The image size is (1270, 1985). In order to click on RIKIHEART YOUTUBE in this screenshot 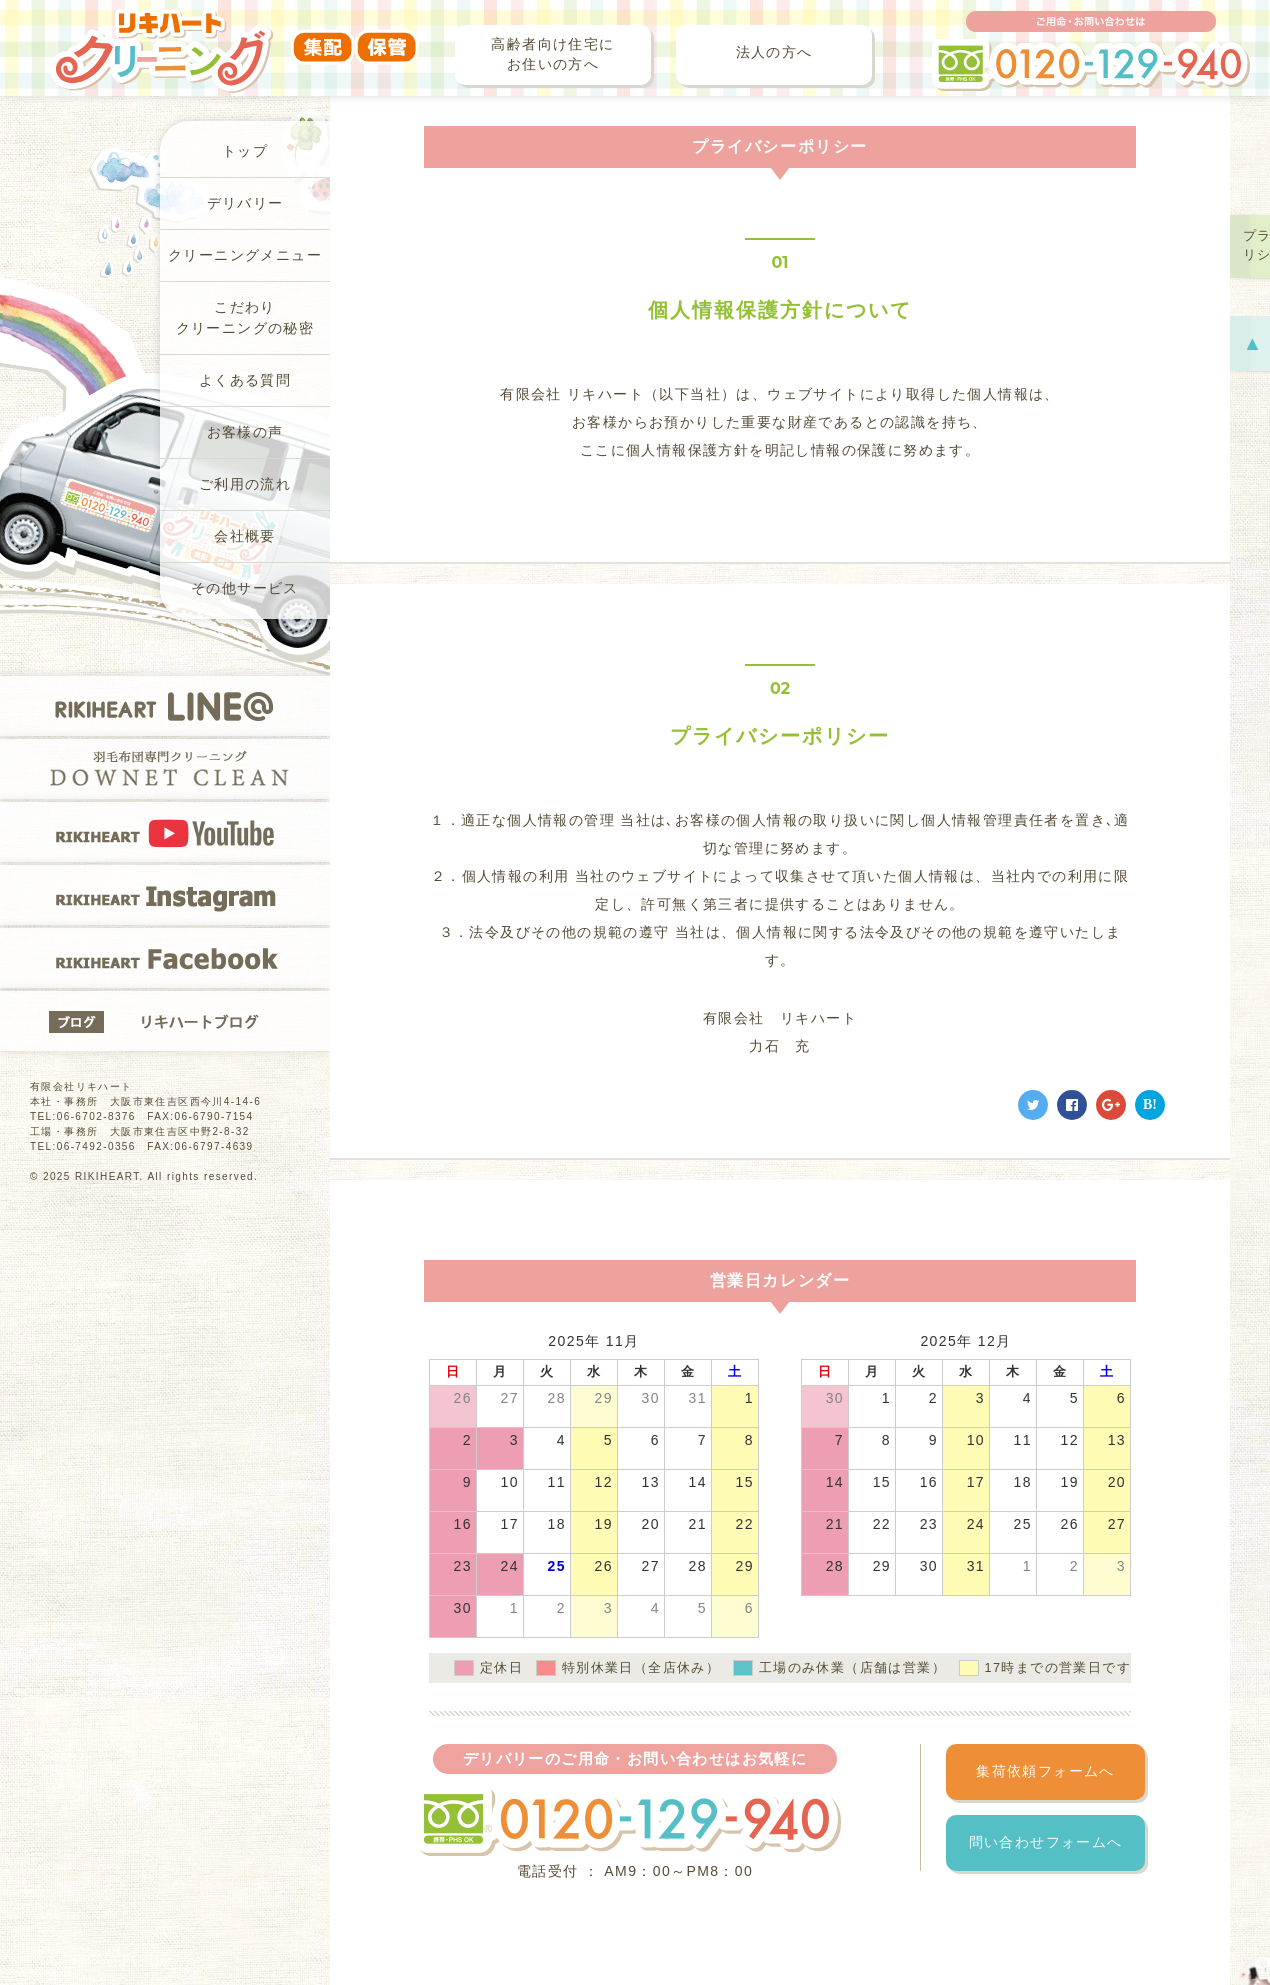, I will do `click(165, 832)`.